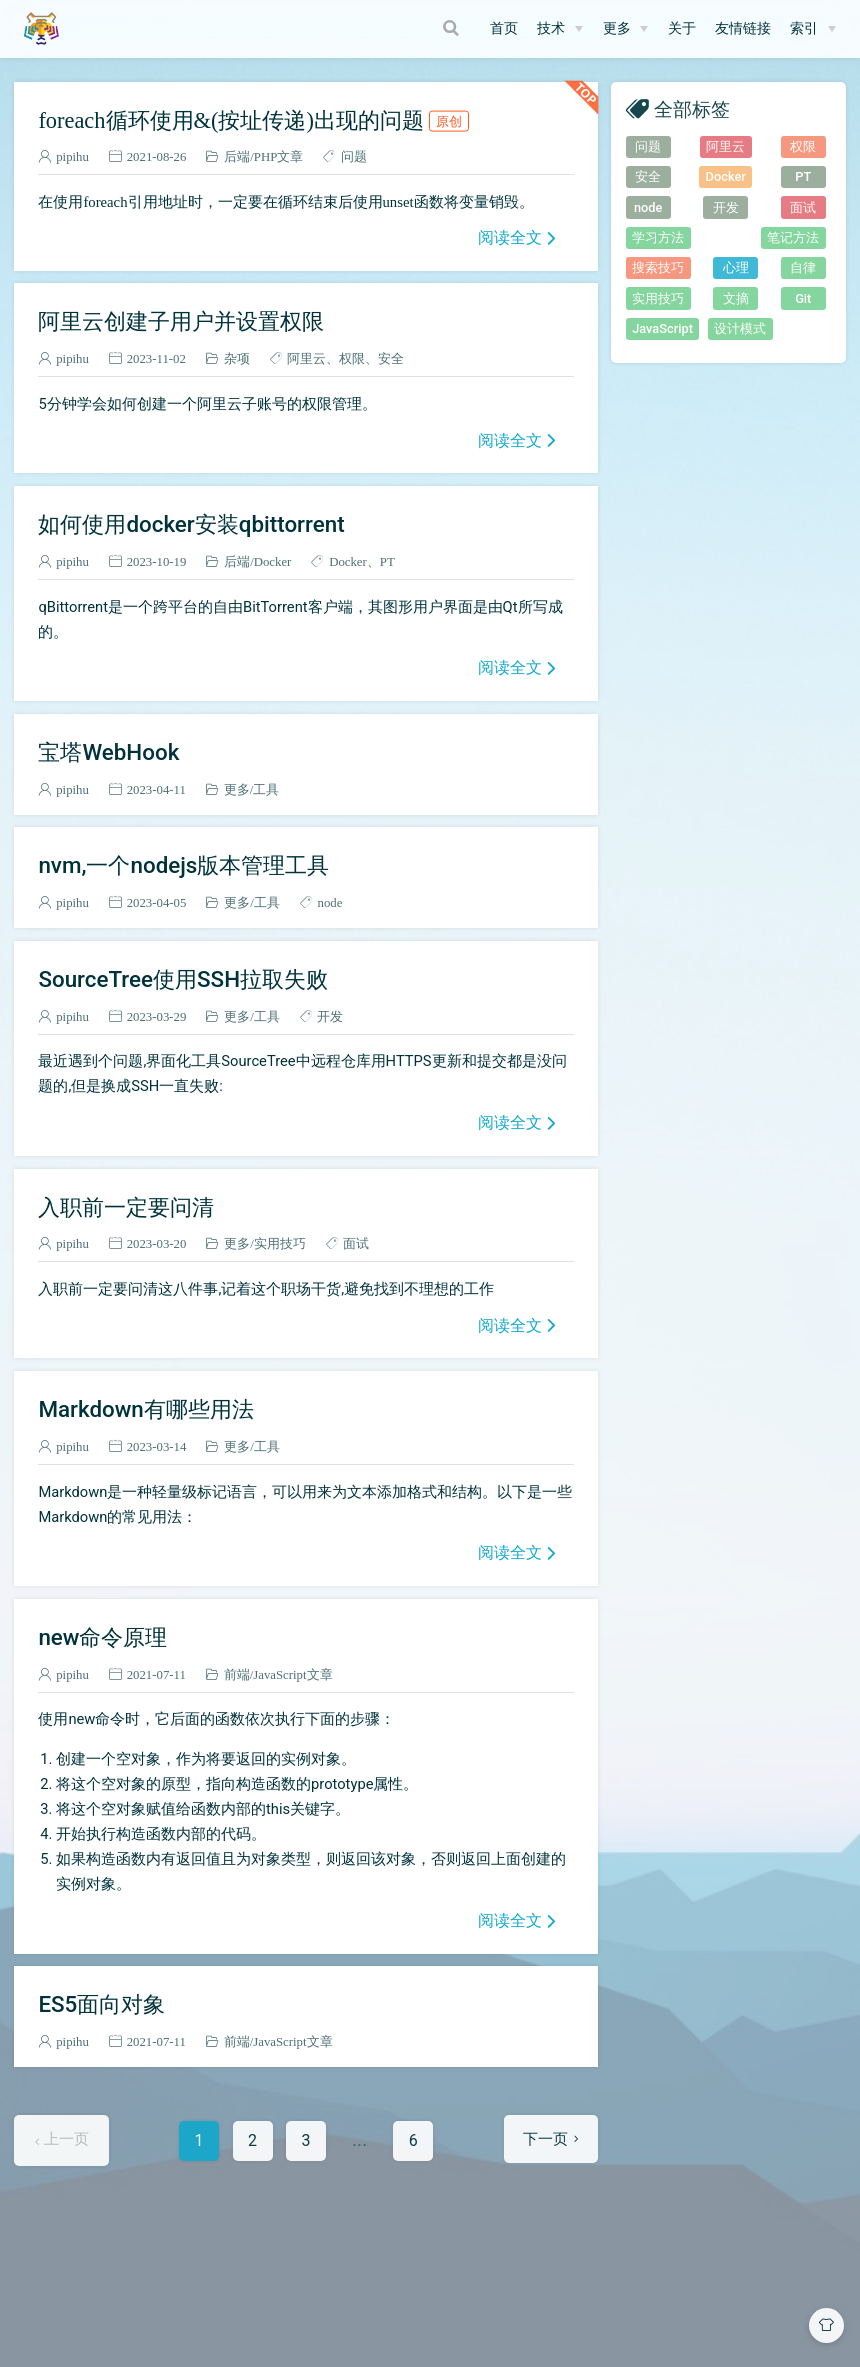 The image size is (860, 2367). What do you see at coordinates (510, 237) in the screenshot?
I see `阅读全文` at bounding box center [510, 237].